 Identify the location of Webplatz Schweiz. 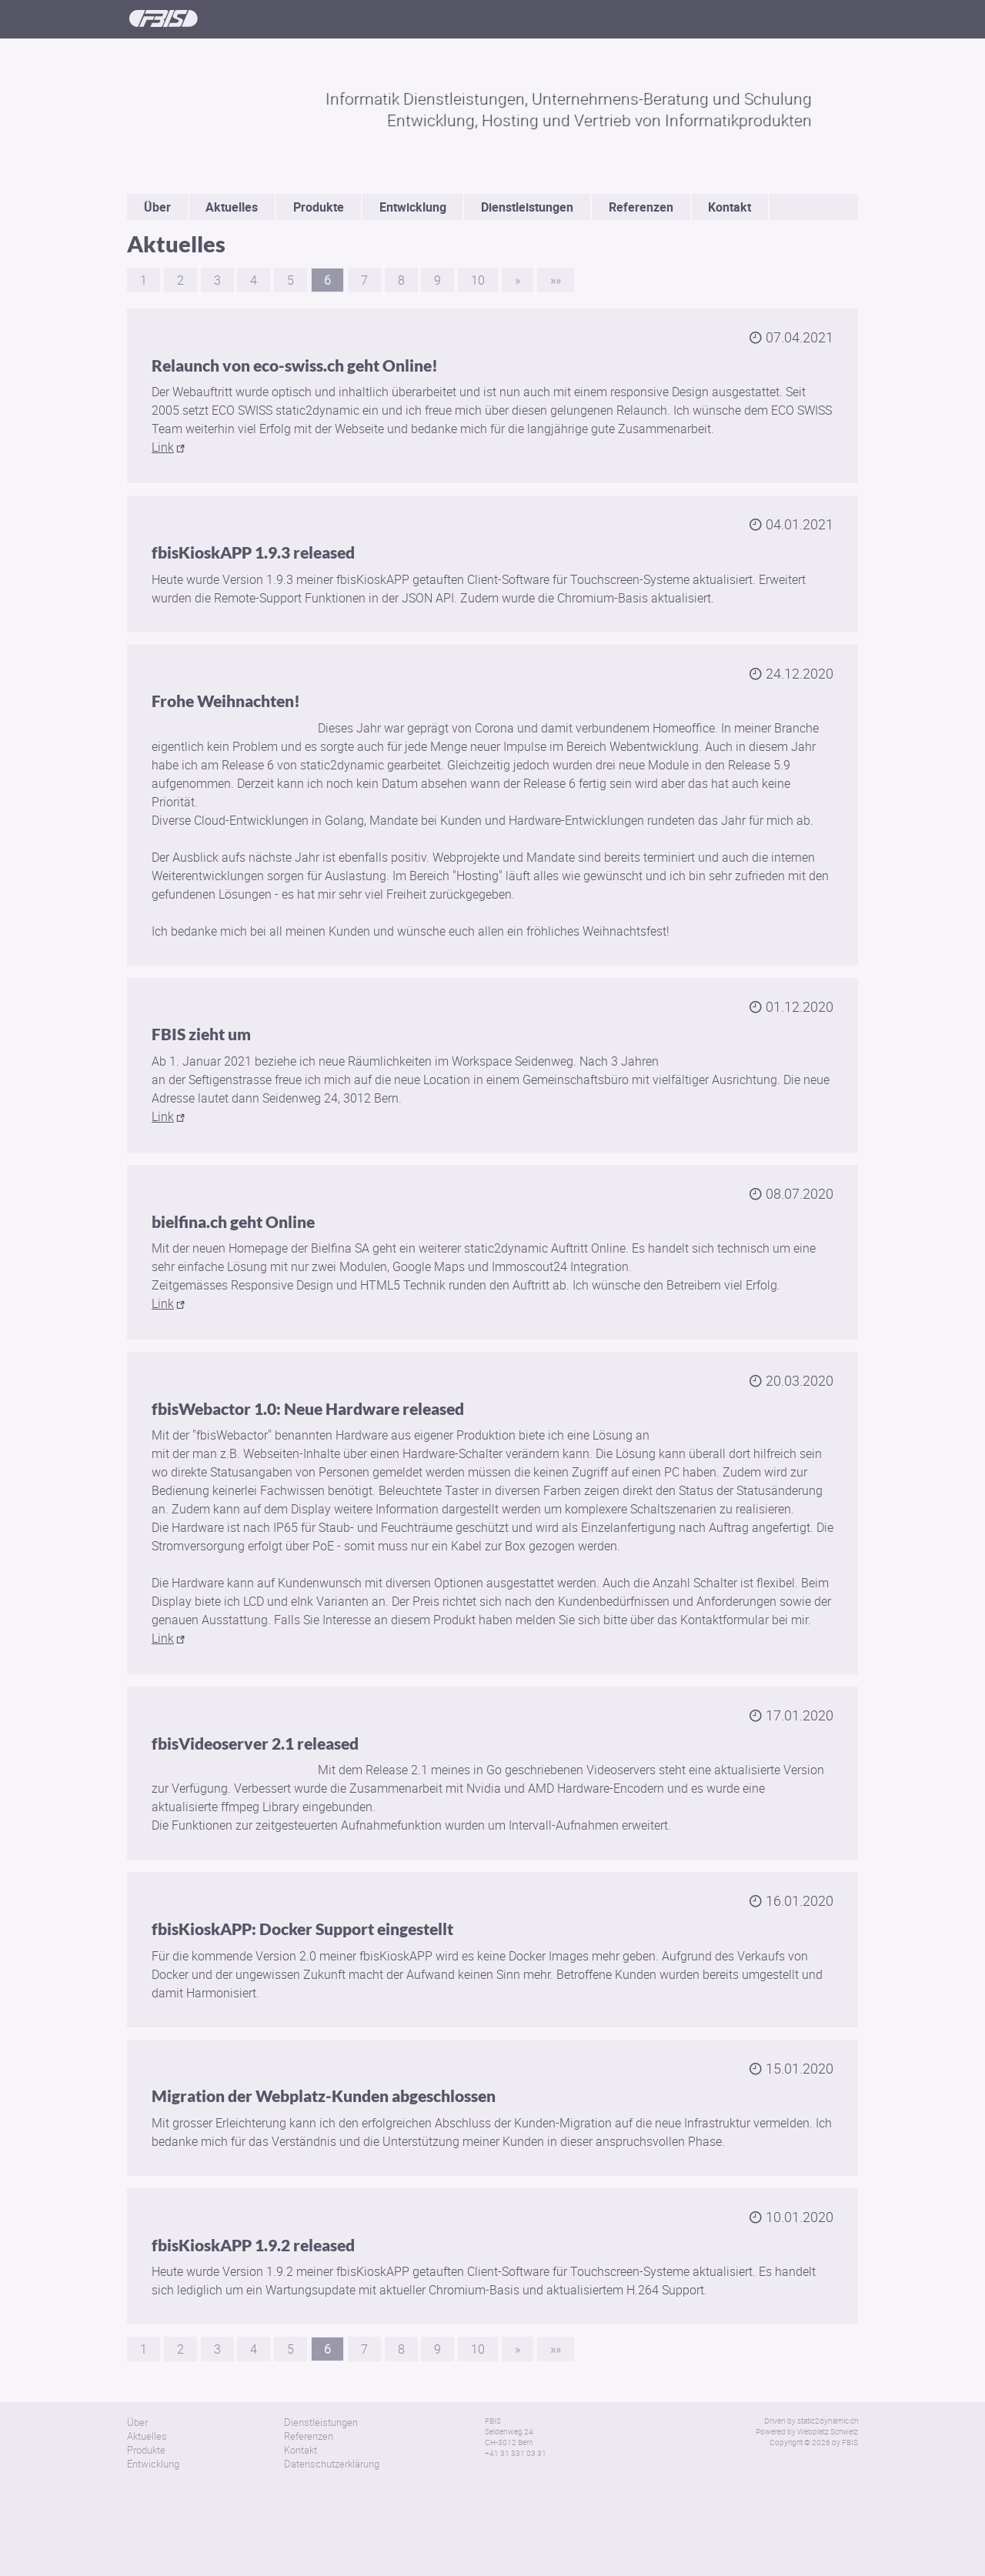
(827, 2431).